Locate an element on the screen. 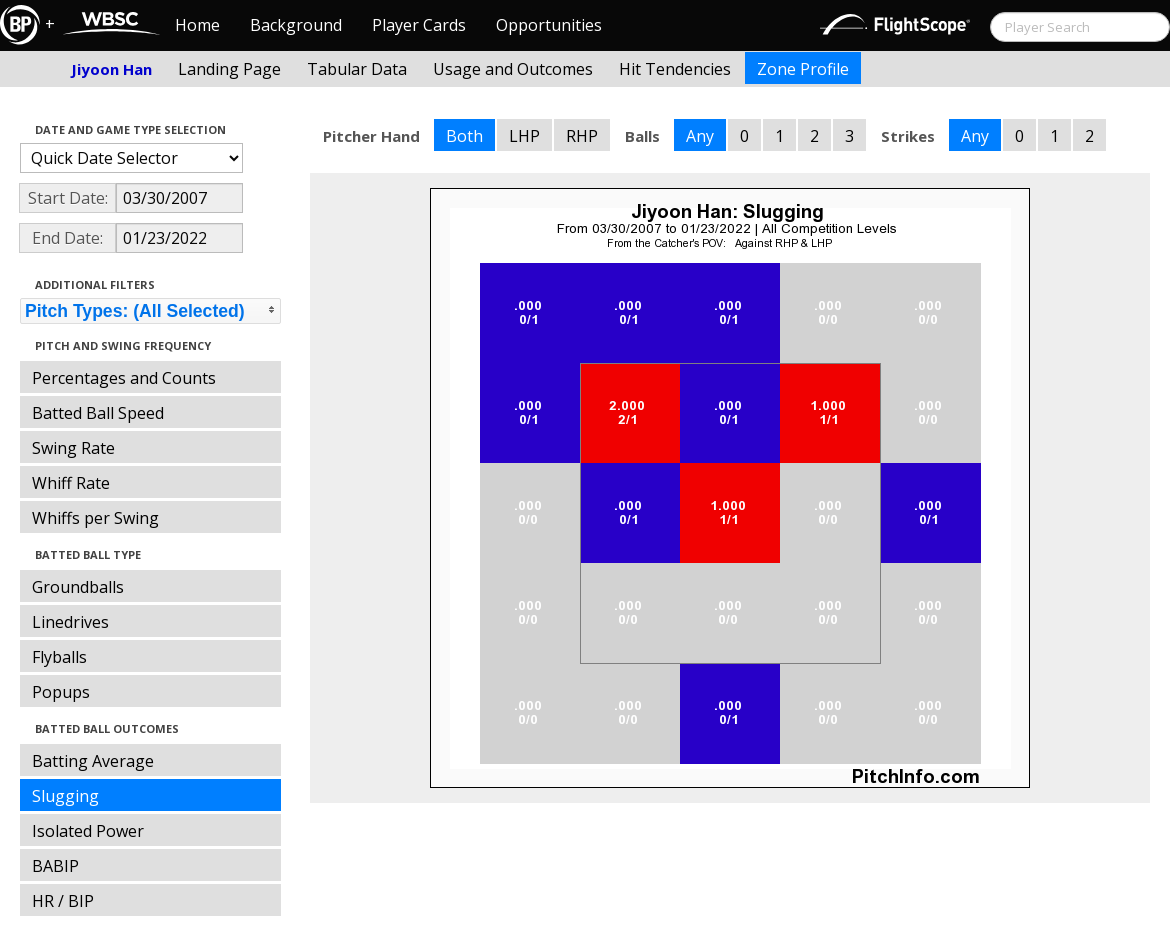 Image resolution: width=1170 pixels, height=937 pixels. HR / BIP is located at coordinates (63, 901).